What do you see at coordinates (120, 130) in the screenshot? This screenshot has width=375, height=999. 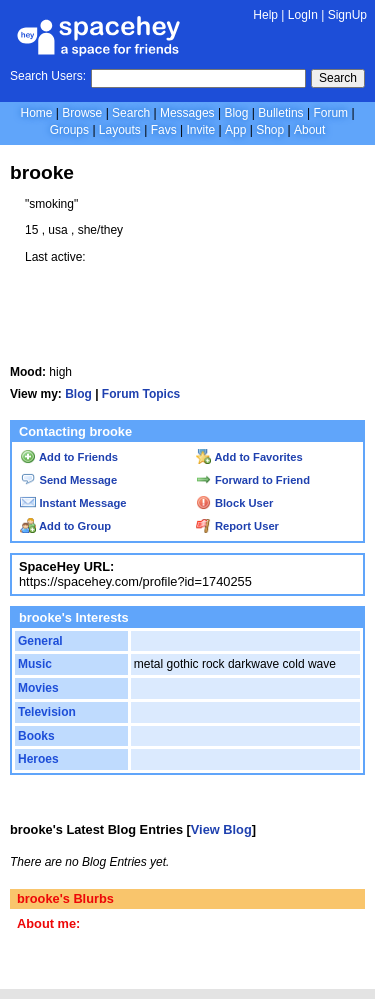 I see `Layouts` at bounding box center [120, 130].